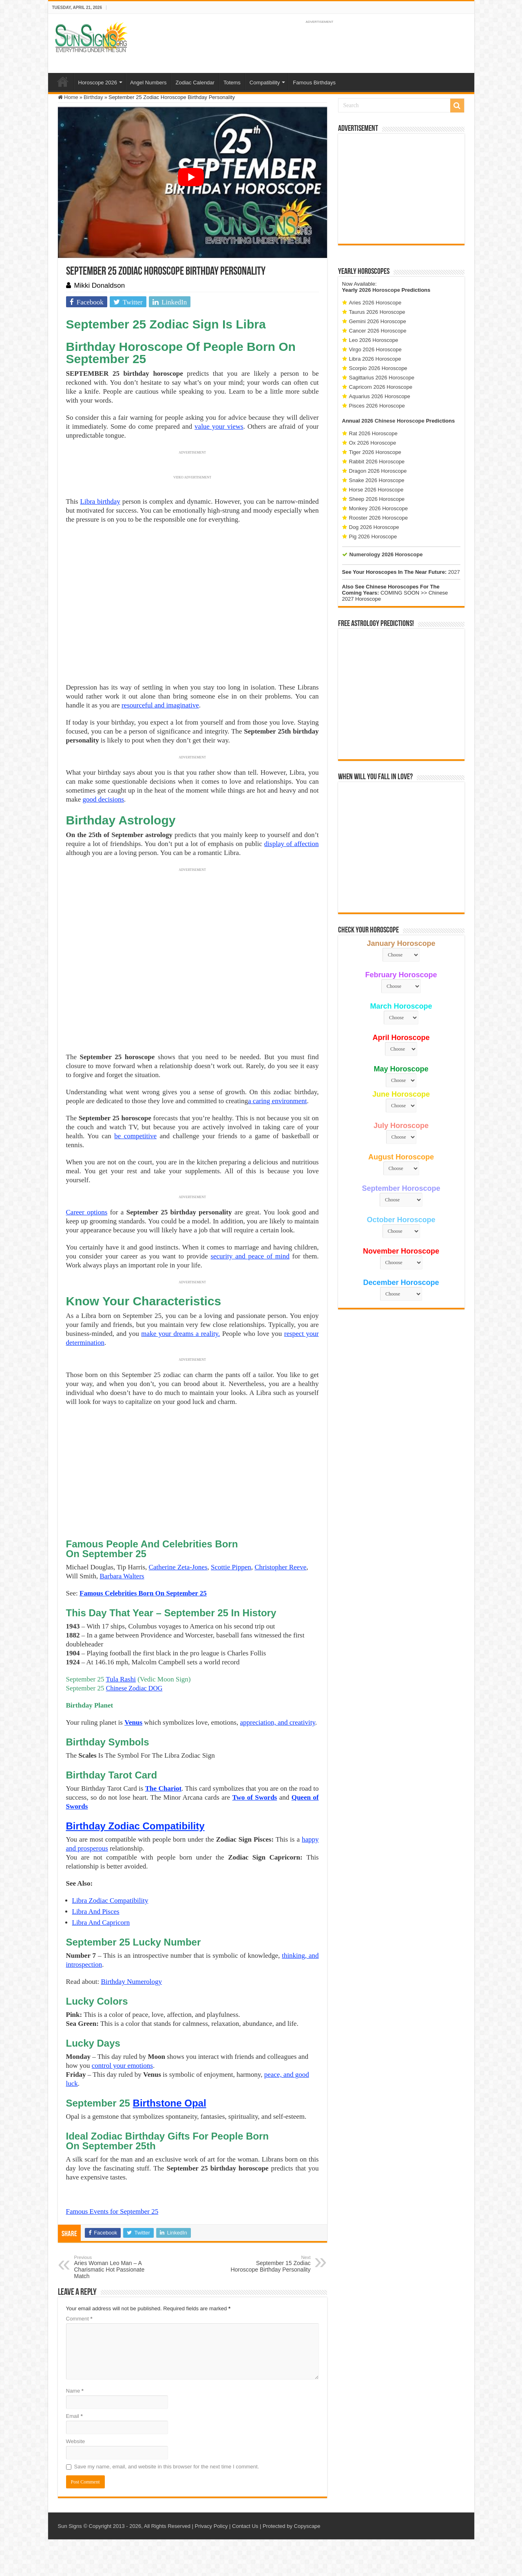 Image resolution: width=522 pixels, height=2576 pixels. Describe the element at coordinates (377, 321) in the screenshot. I see `Gemini 2026 Horoscope` at that location.